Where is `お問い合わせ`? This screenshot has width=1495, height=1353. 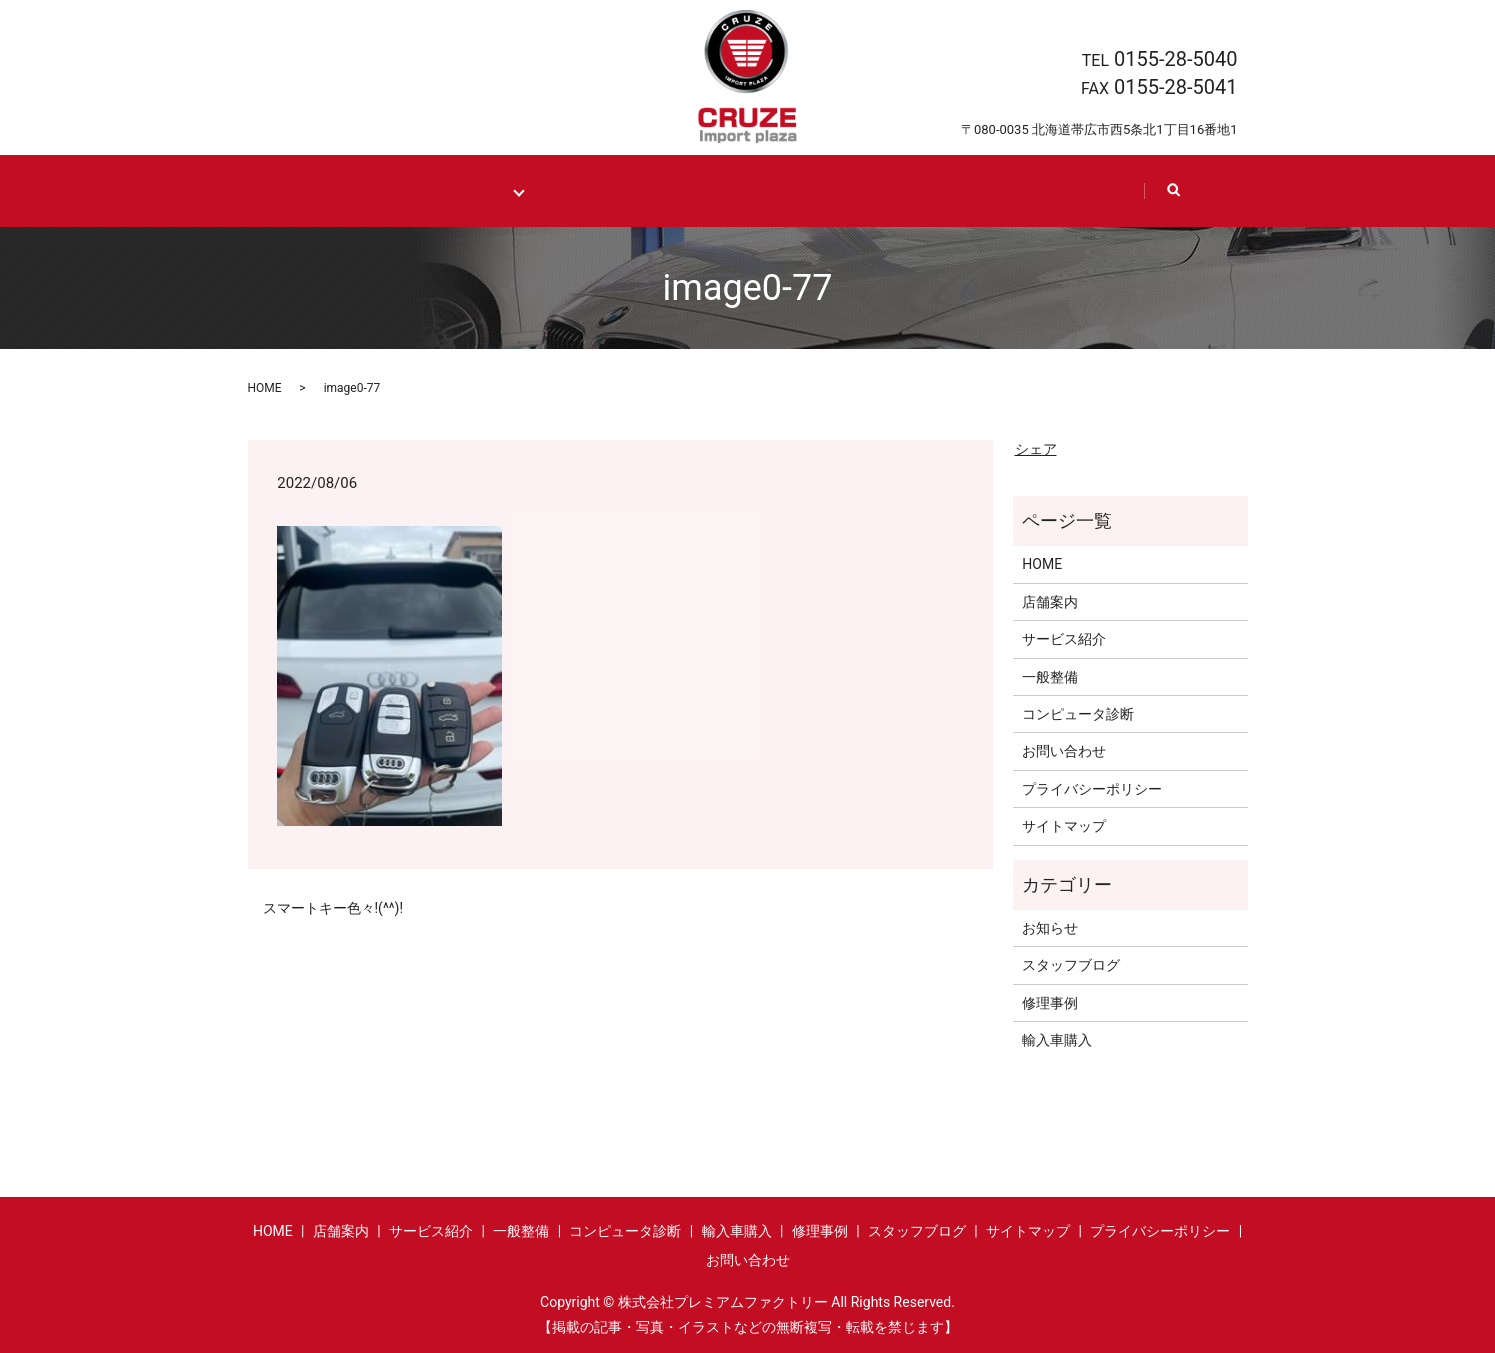 お問い合わせ is located at coordinates (1064, 751).